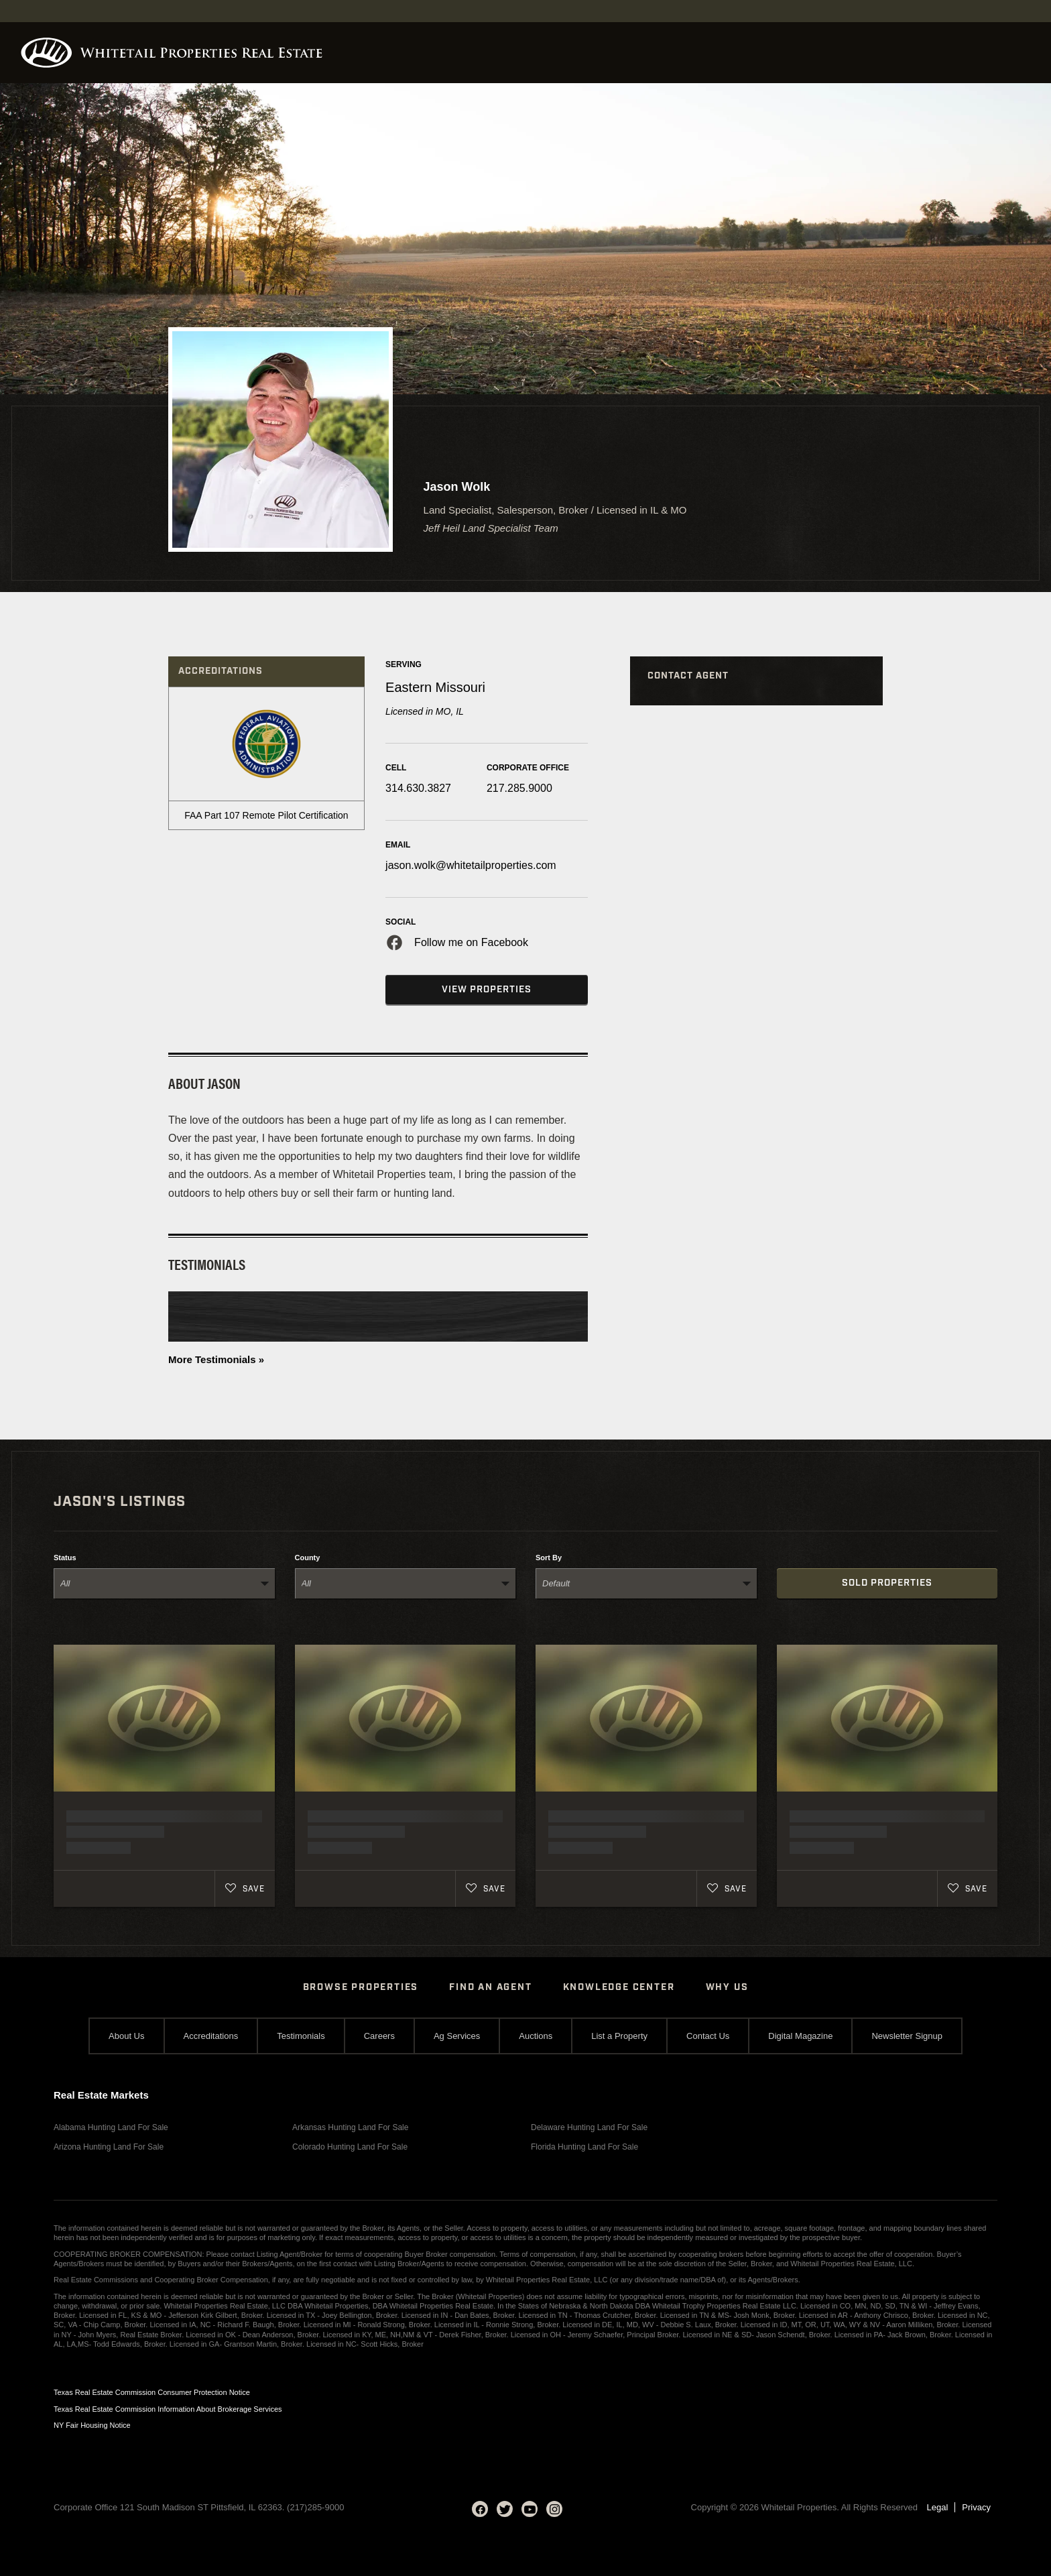  I want to click on View Properties, so click(487, 990).